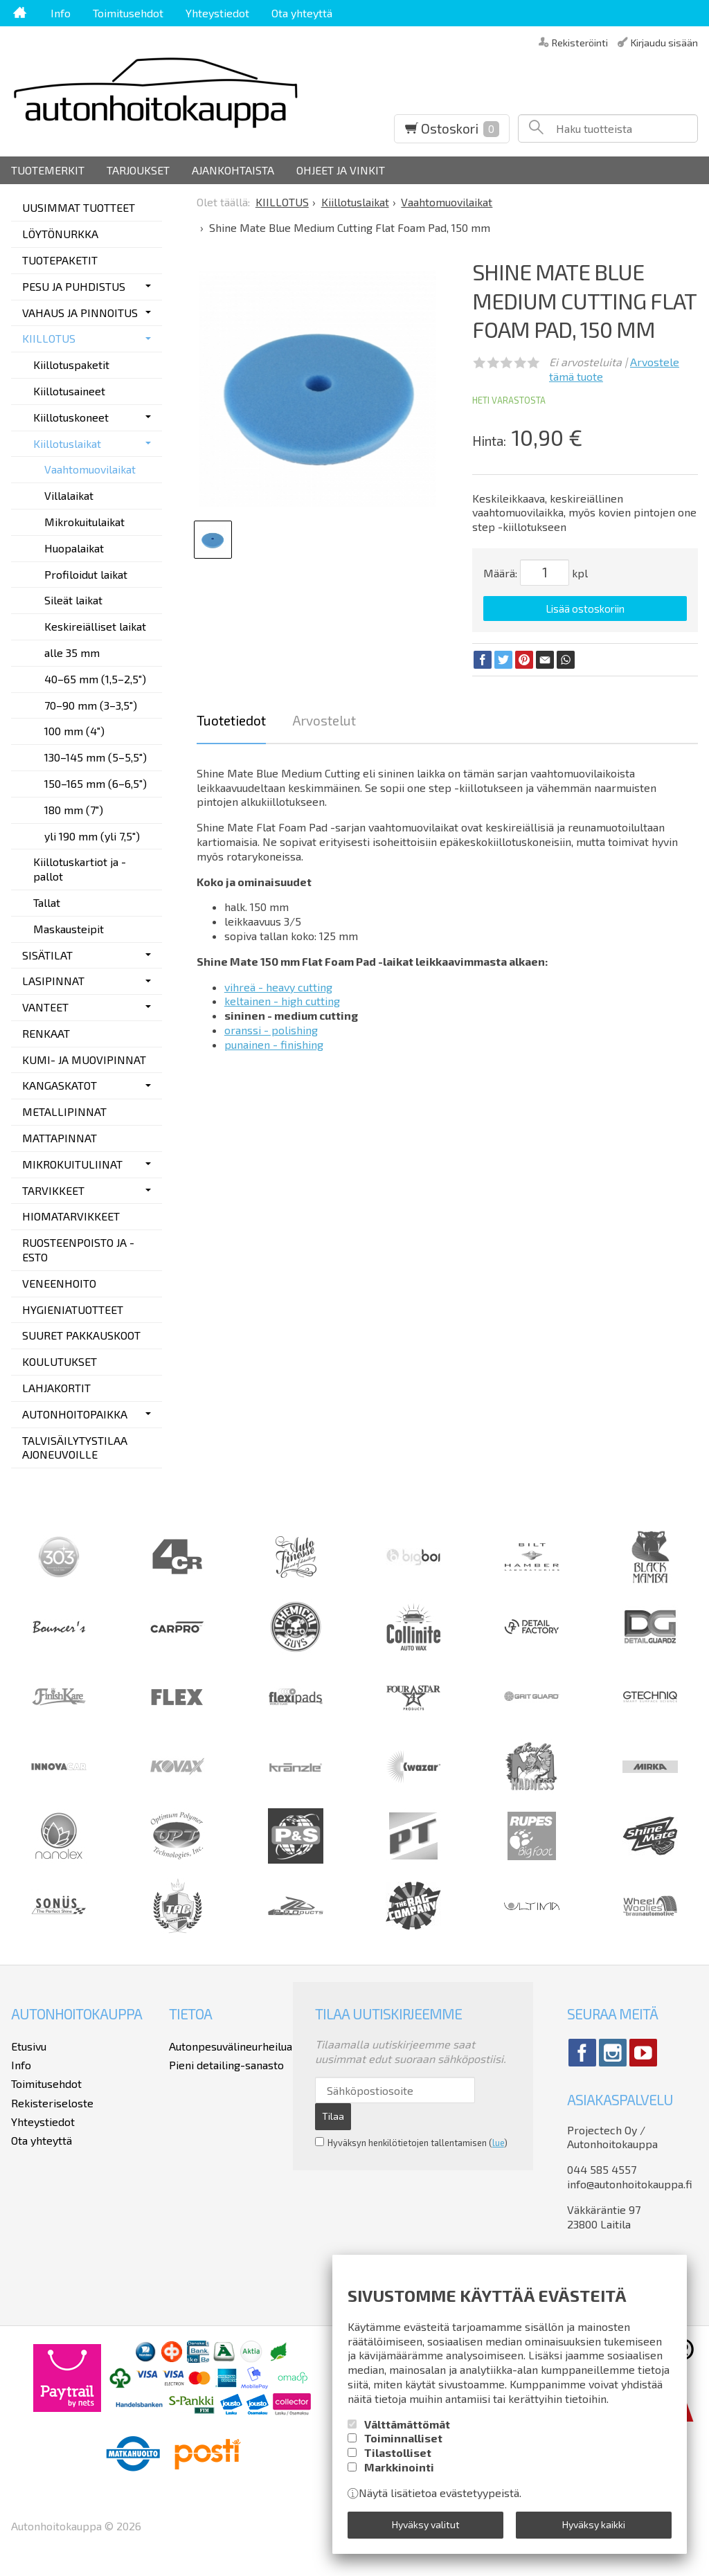 This screenshot has width=709, height=2576. Describe the element at coordinates (59, 1085) in the screenshot. I see `KANGASKATOT` at that location.